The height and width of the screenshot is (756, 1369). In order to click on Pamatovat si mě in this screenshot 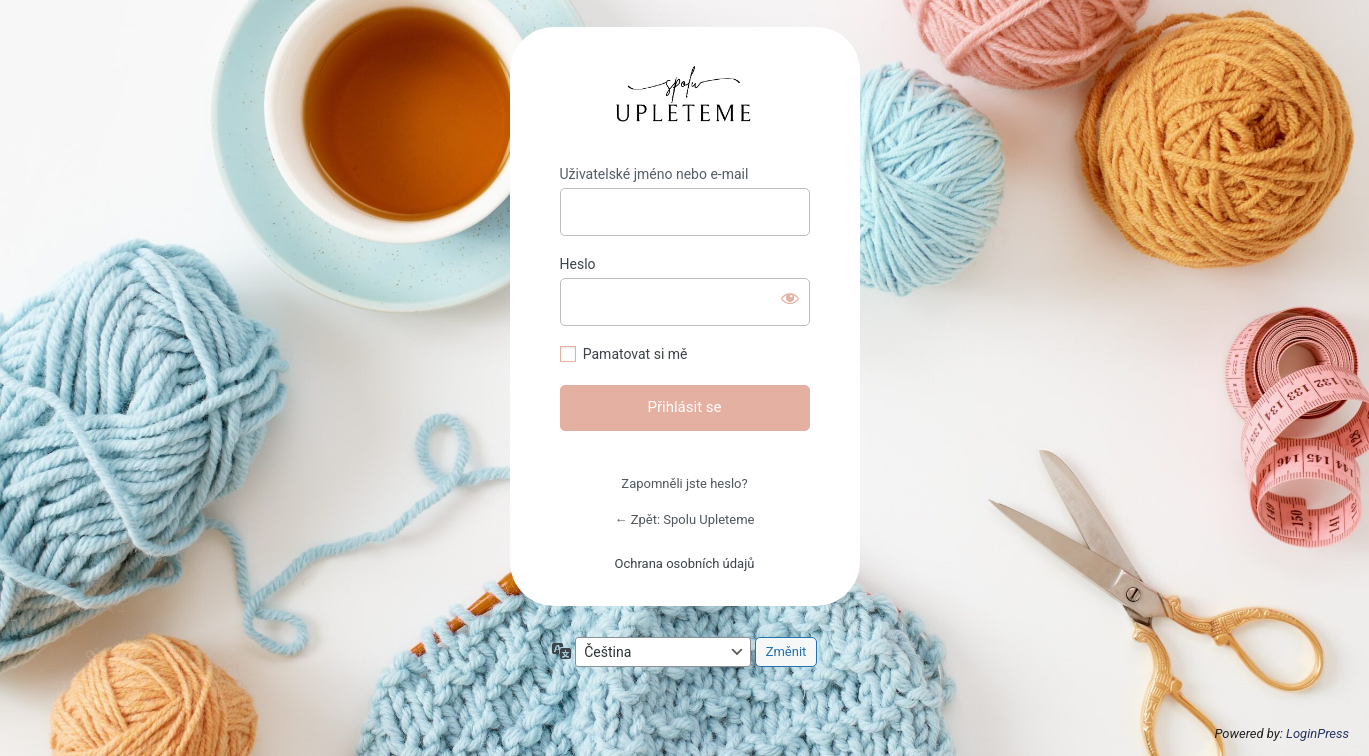, I will do `click(635, 354)`.